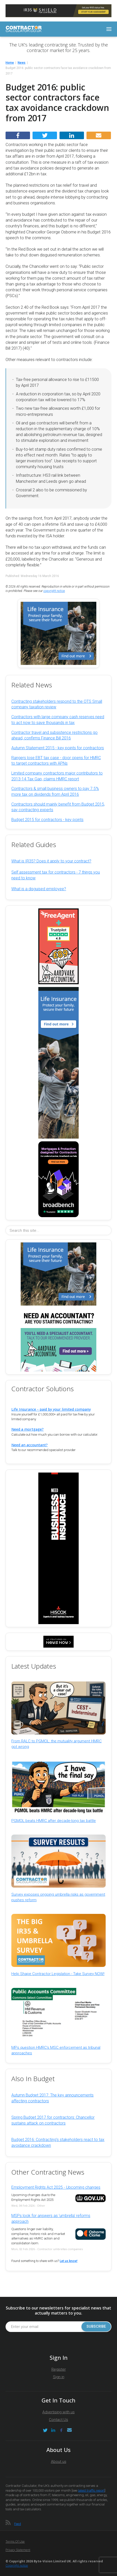 This screenshot has width=117, height=2576. I want to click on Sign in, so click(58, 2377).